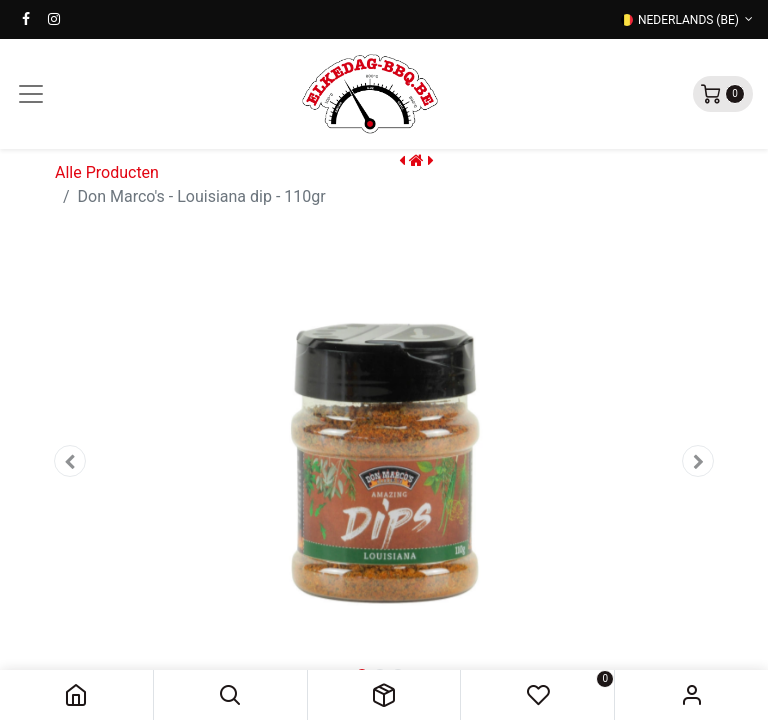 This screenshot has height=720, width=768. What do you see at coordinates (230, 695) in the screenshot?
I see `[button]` at bounding box center [230, 695].